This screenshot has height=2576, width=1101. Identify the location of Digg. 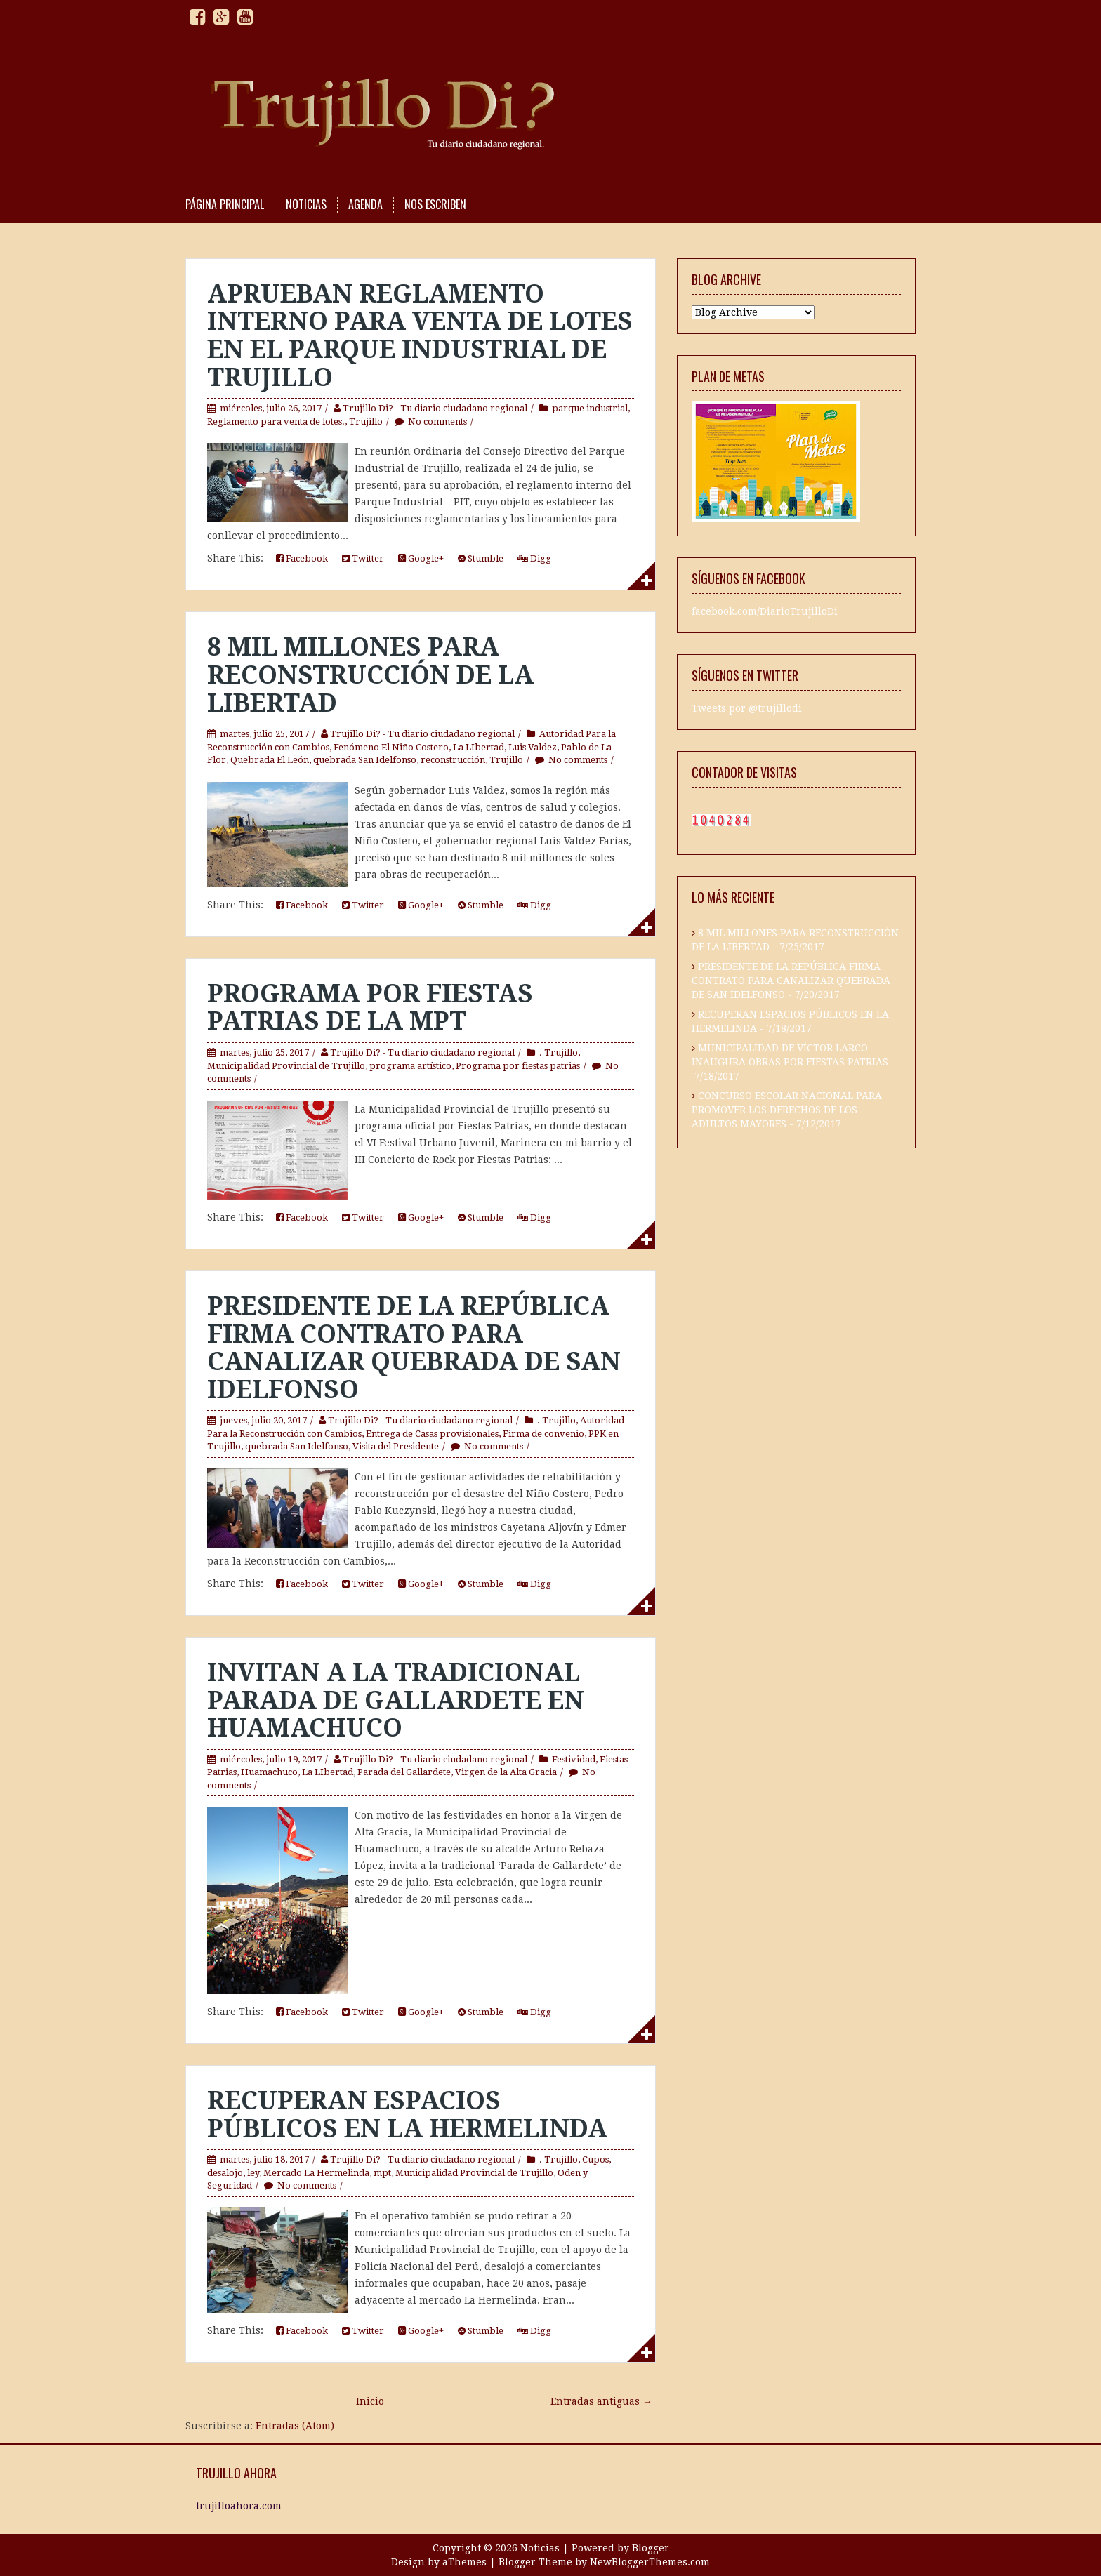
(534, 558).